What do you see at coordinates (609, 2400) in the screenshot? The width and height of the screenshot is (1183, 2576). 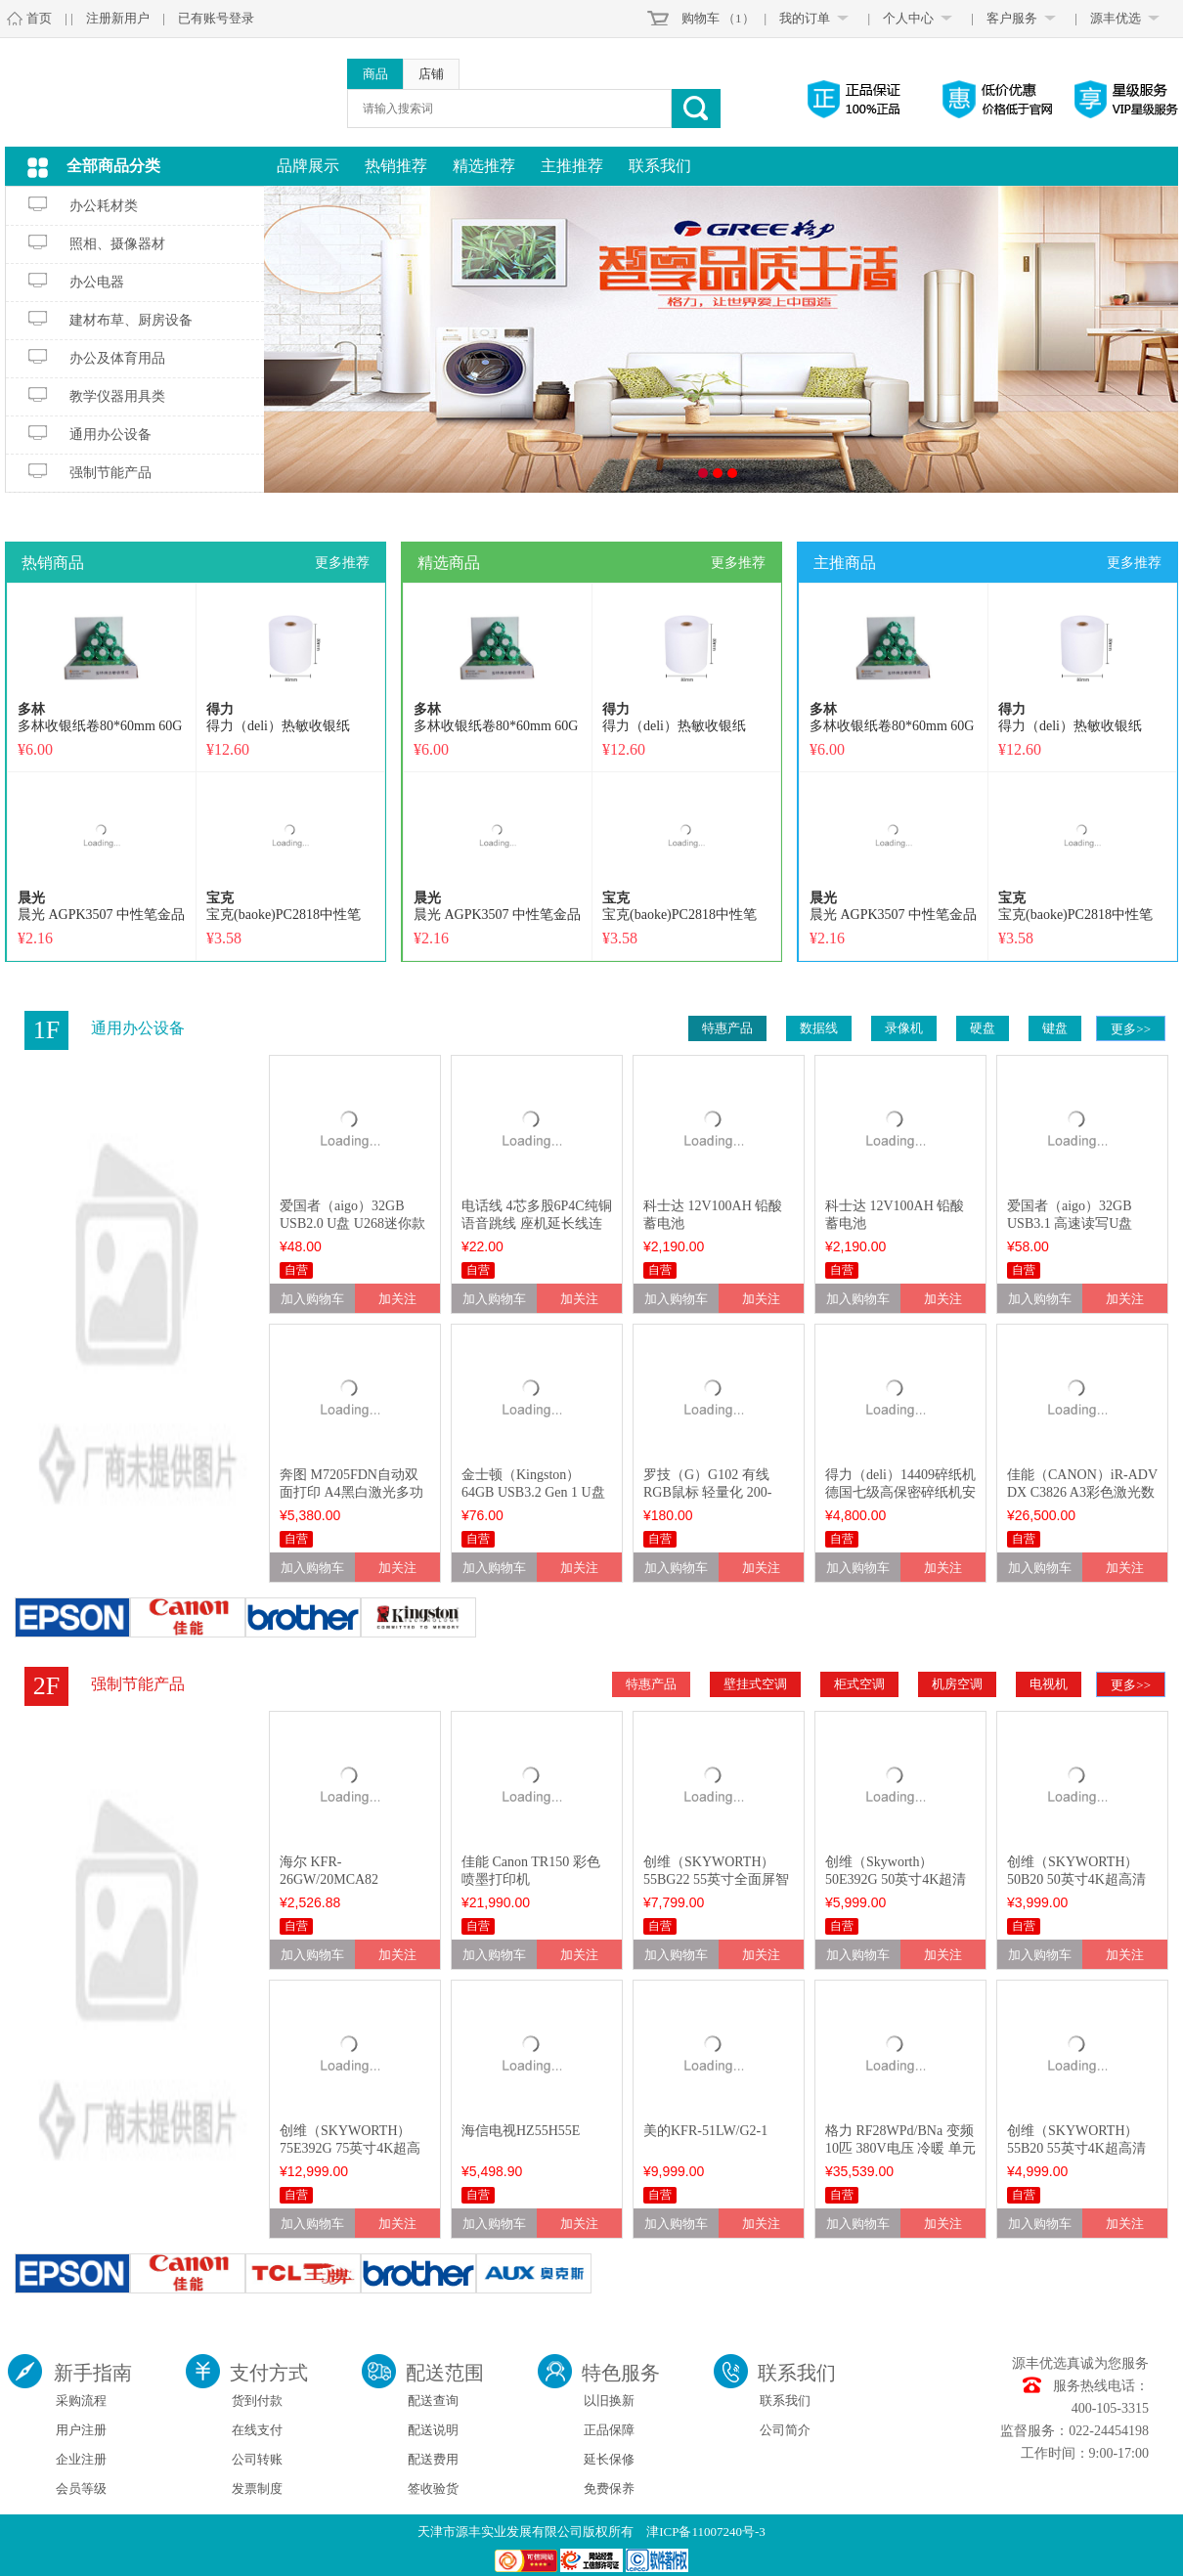 I see `以旧换新` at bounding box center [609, 2400].